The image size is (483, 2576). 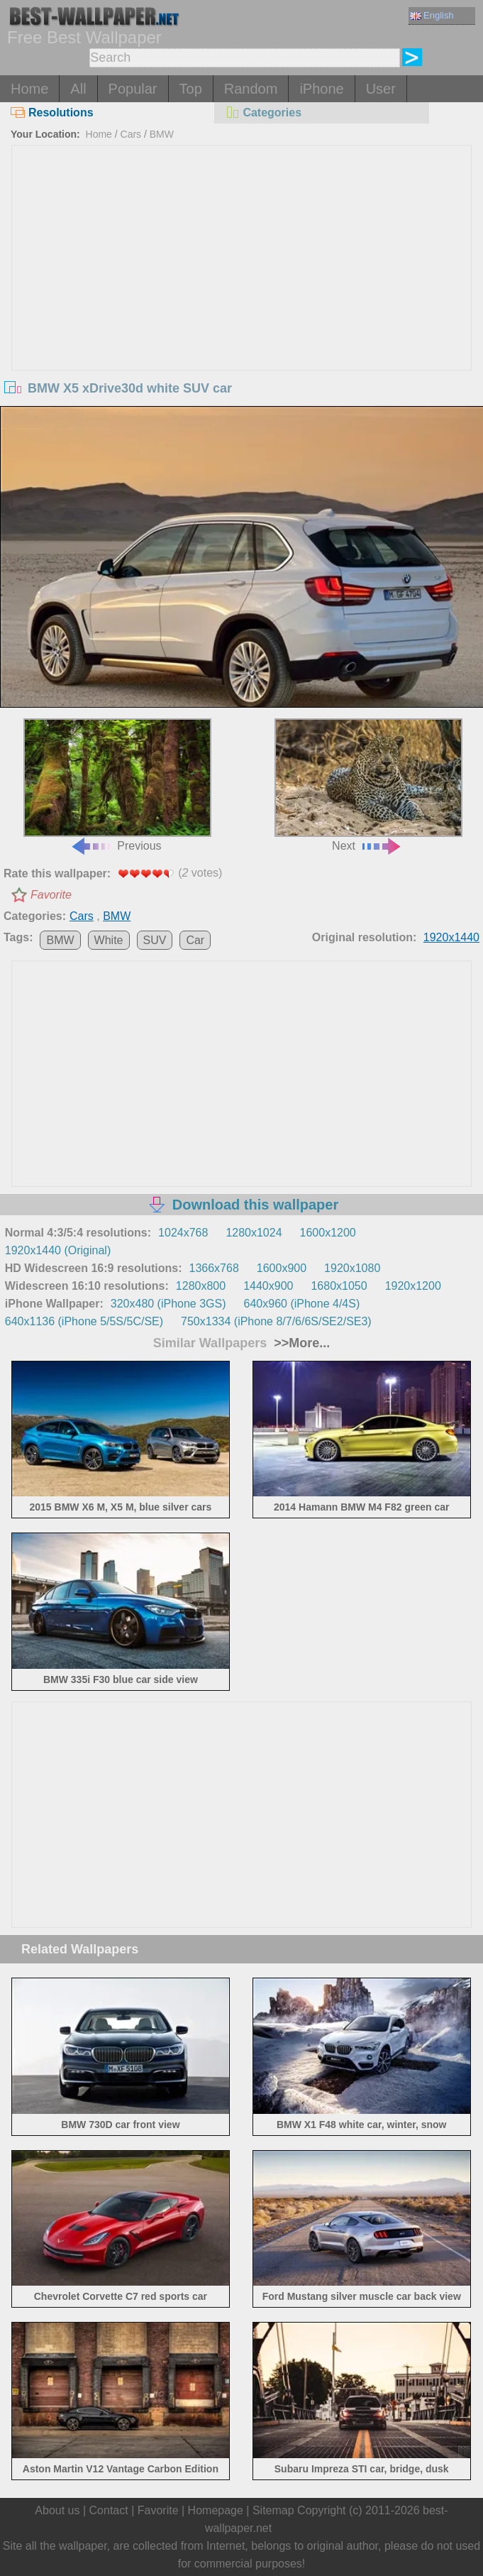 What do you see at coordinates (263, 112) in the screenshot?
I see `Categories` at bounding box center [263, 112].